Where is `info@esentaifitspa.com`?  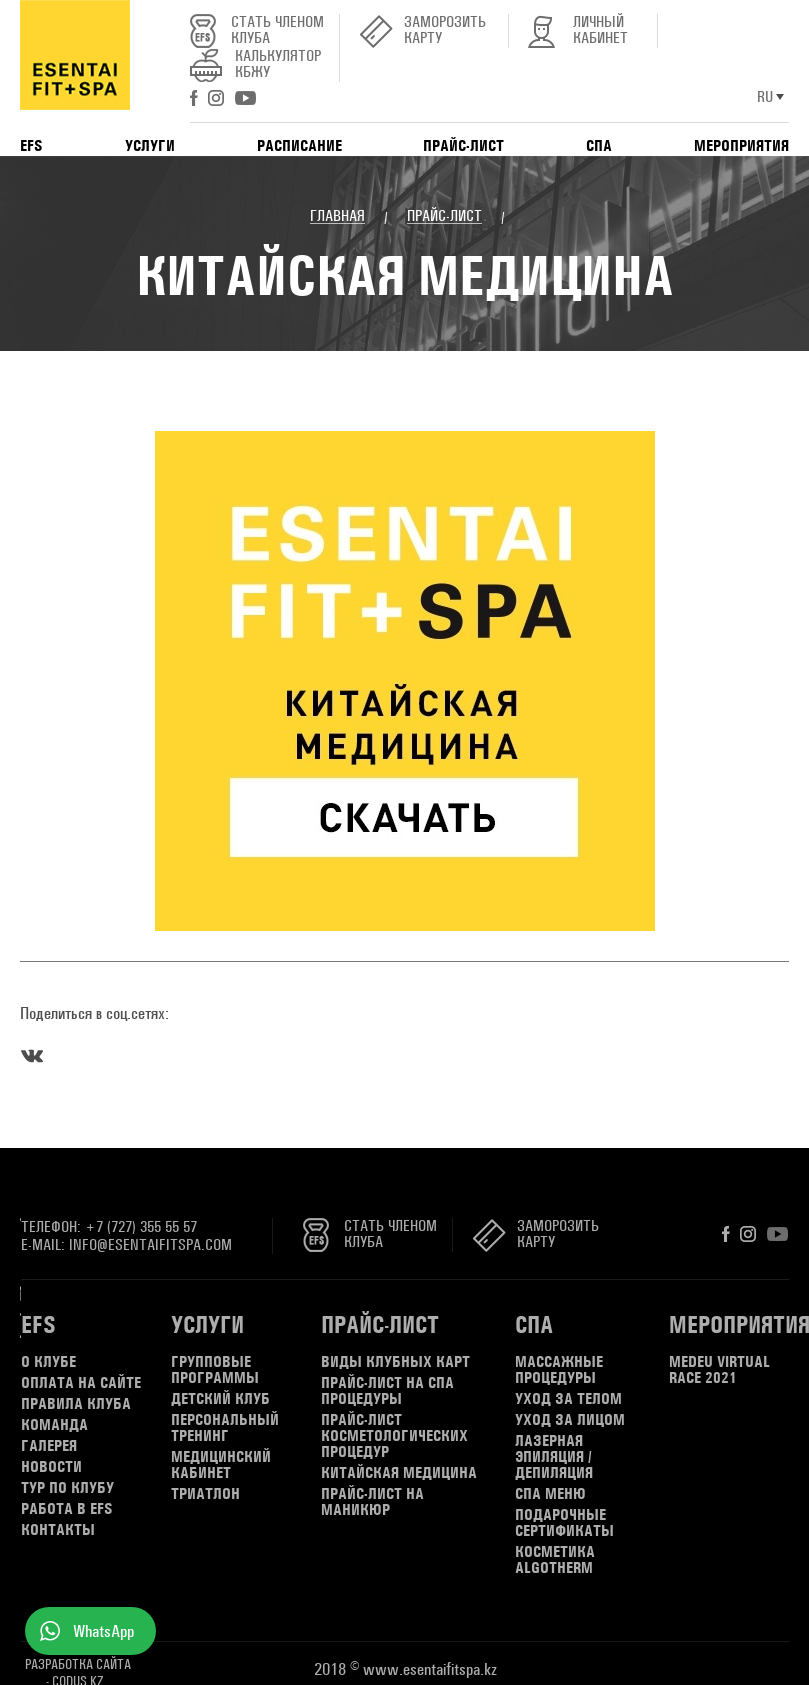
info@esentaifitspa.com is located at coordinates (150, 1244).